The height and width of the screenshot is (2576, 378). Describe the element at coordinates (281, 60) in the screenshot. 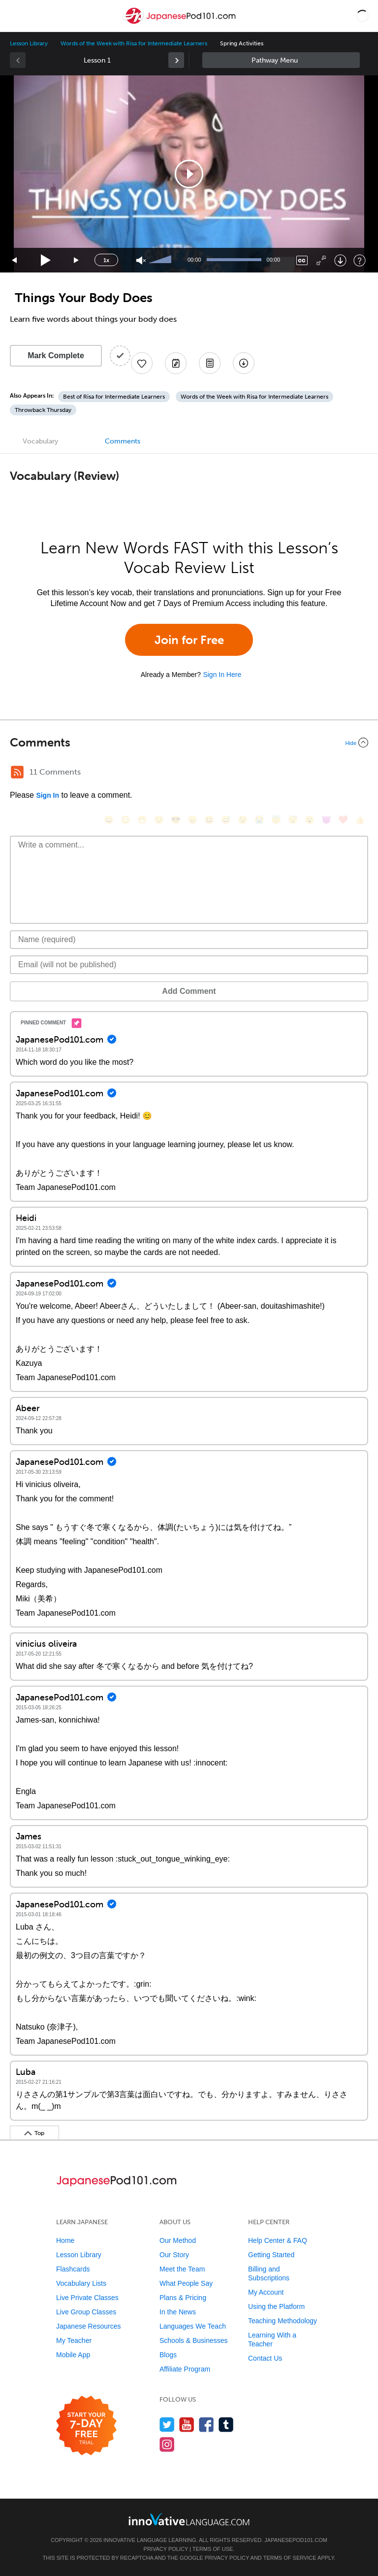

I see `Sidebar [Show sidebar]` at that location.